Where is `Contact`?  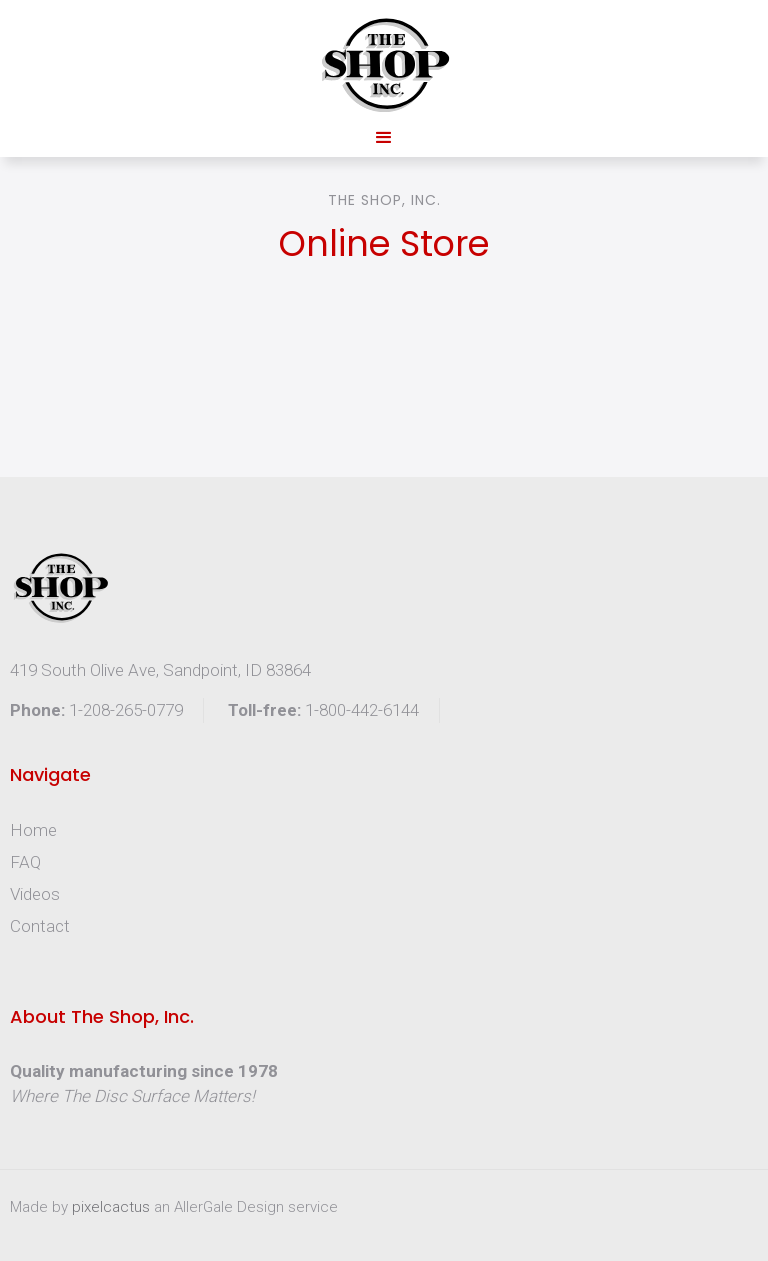 Contact is located at coordinates (40, 926).